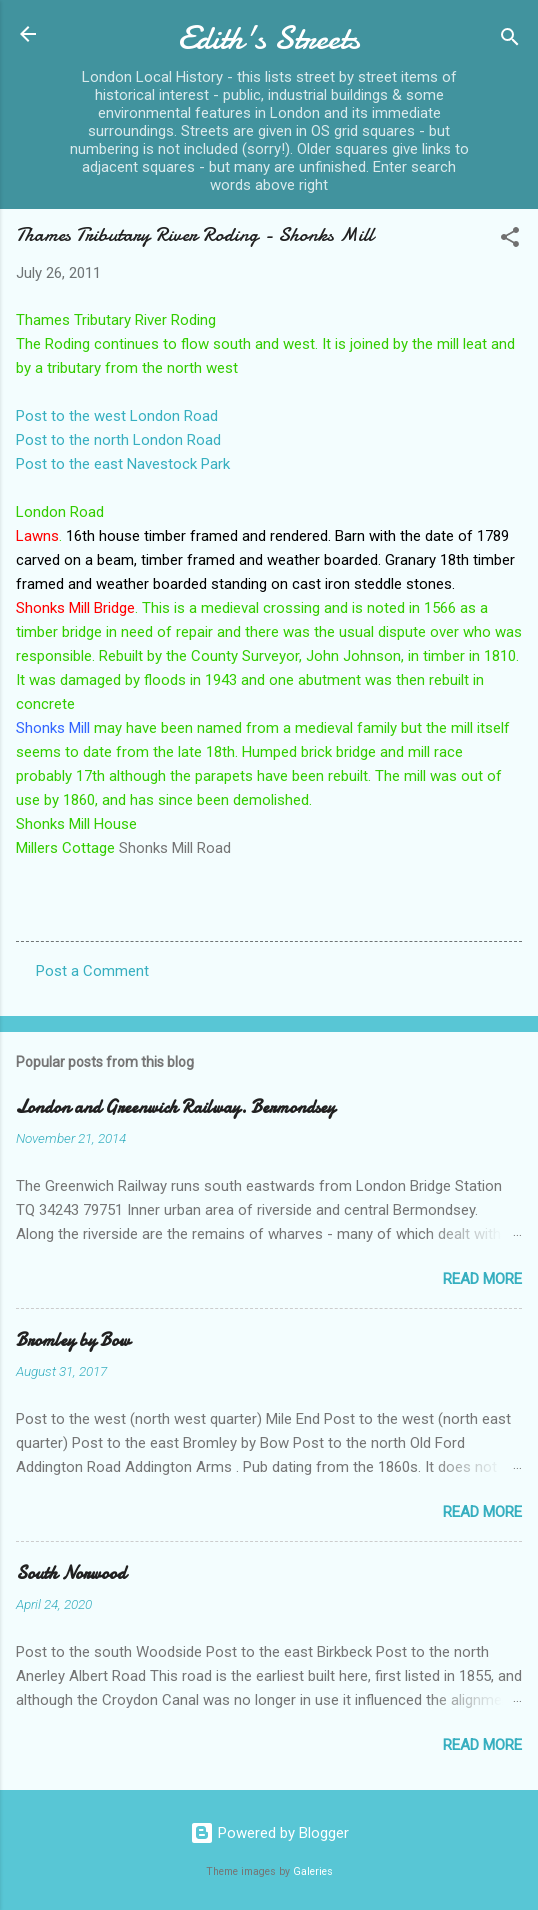 This screenshot has height=1910, width=538. What do you see at coordinates (175, 1107) in the screenshot?
I see `London and Greenwich Railway. Bermondsey` at bounding box center [175, 1107].